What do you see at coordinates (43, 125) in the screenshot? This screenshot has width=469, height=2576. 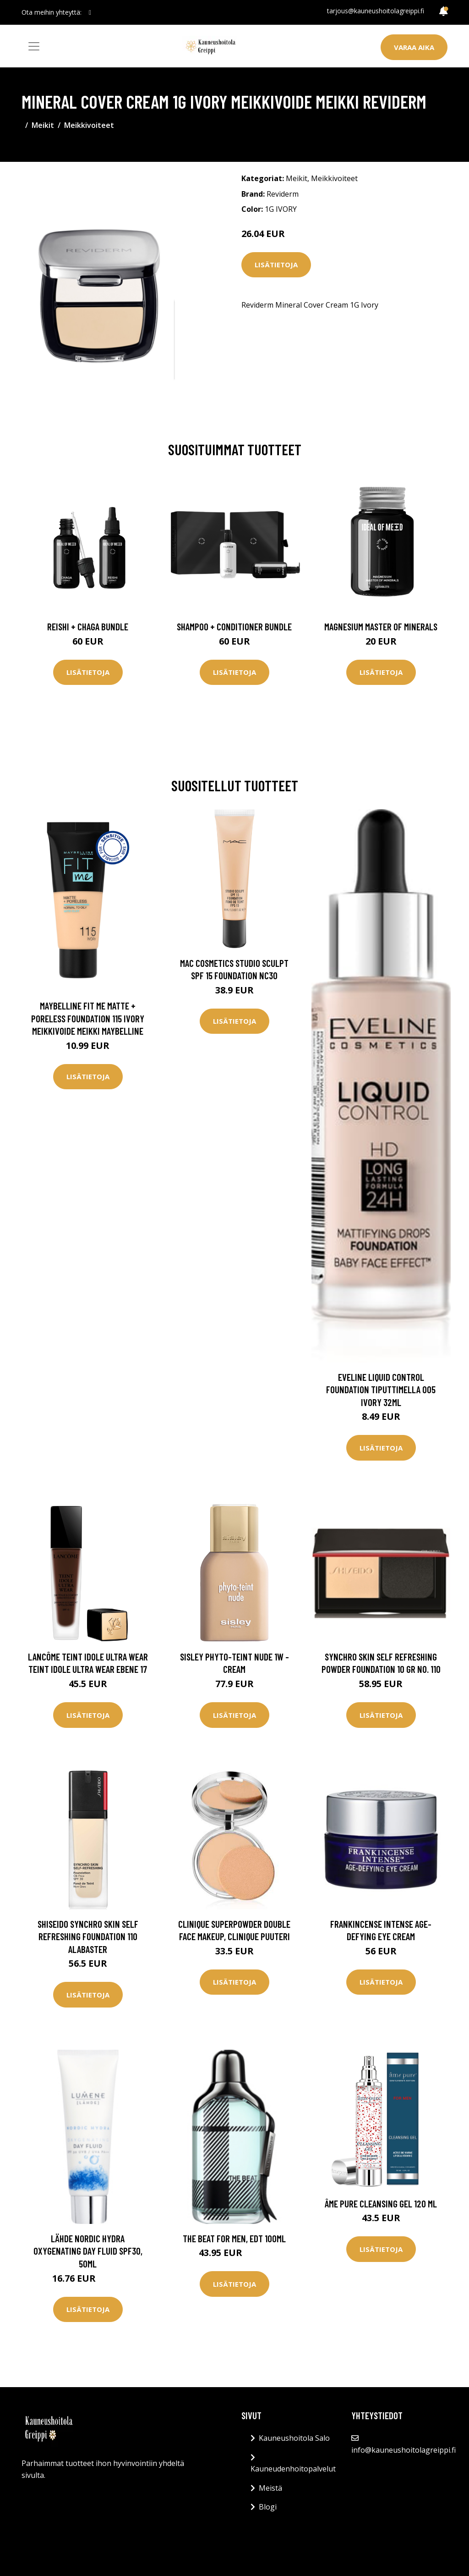 I see `Meikit` at bounding box center [43, 125].